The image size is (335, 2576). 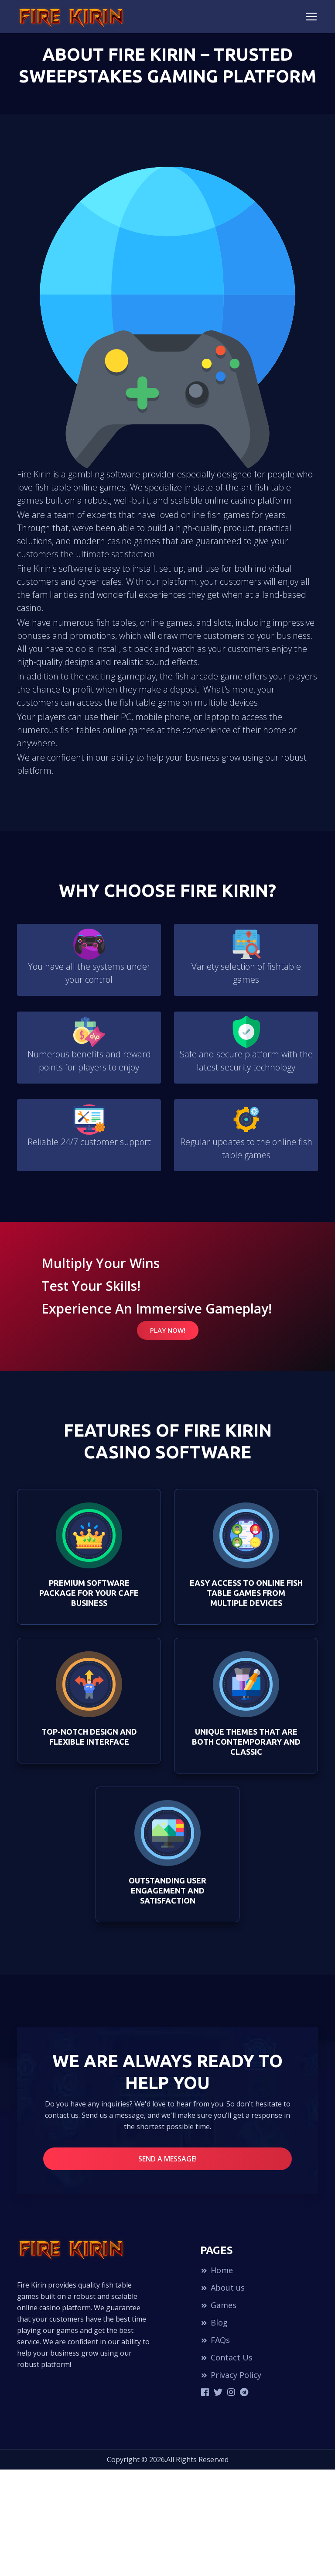 What do you see at coordinates (167, 2164) in the screenshot?
I see `Send a message!` at bounding box center [167, 2164].